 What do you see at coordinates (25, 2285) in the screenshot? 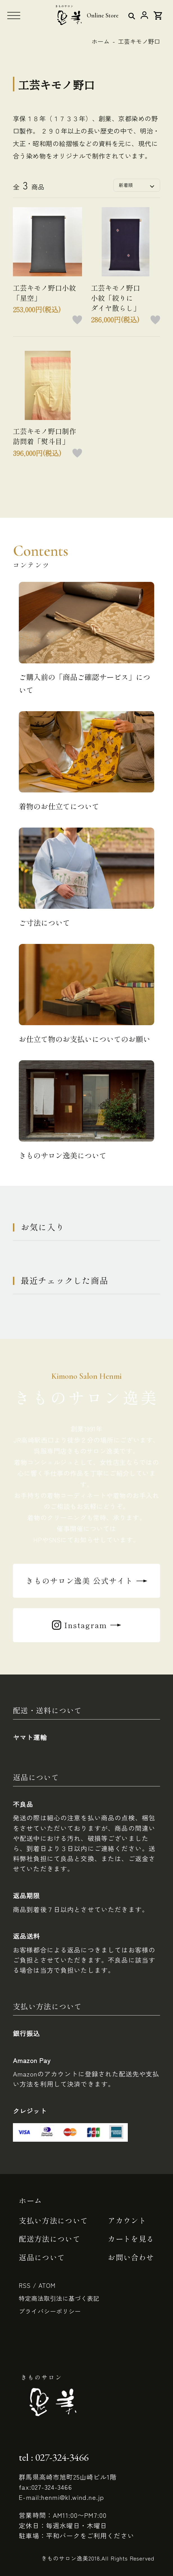
I see `RSS` at bounding box center [25, 2285].